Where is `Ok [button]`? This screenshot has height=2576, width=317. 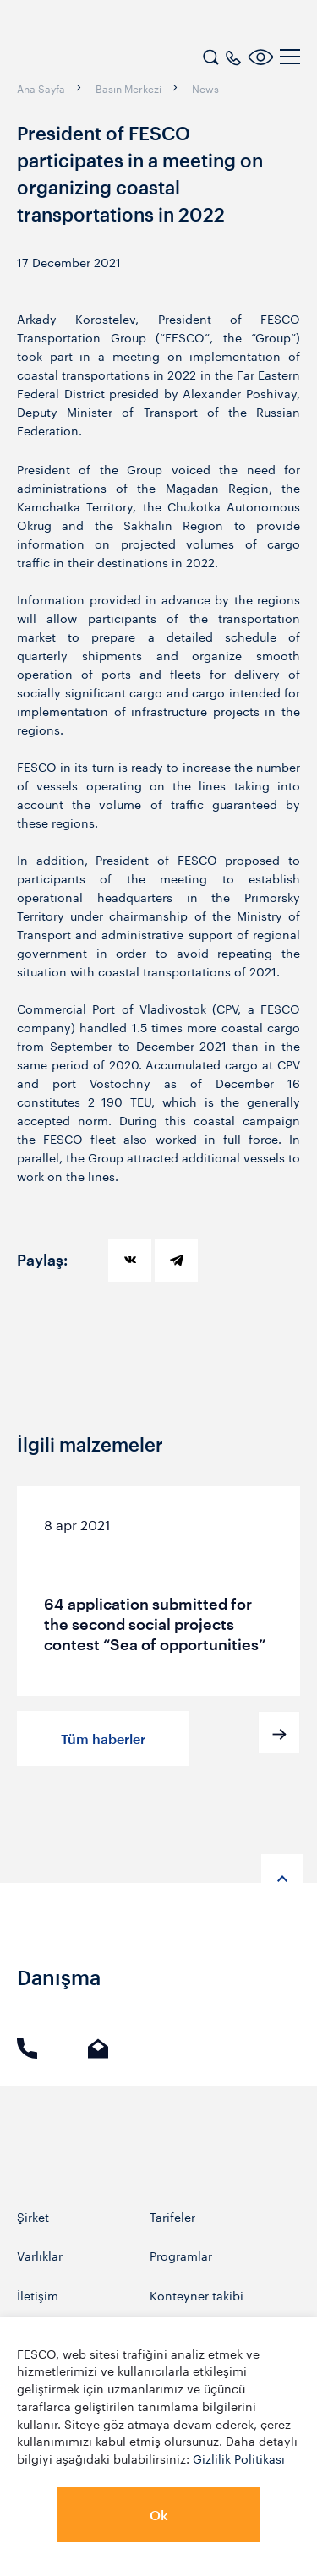
Ok [button] is located at coordinates (159, 2515).